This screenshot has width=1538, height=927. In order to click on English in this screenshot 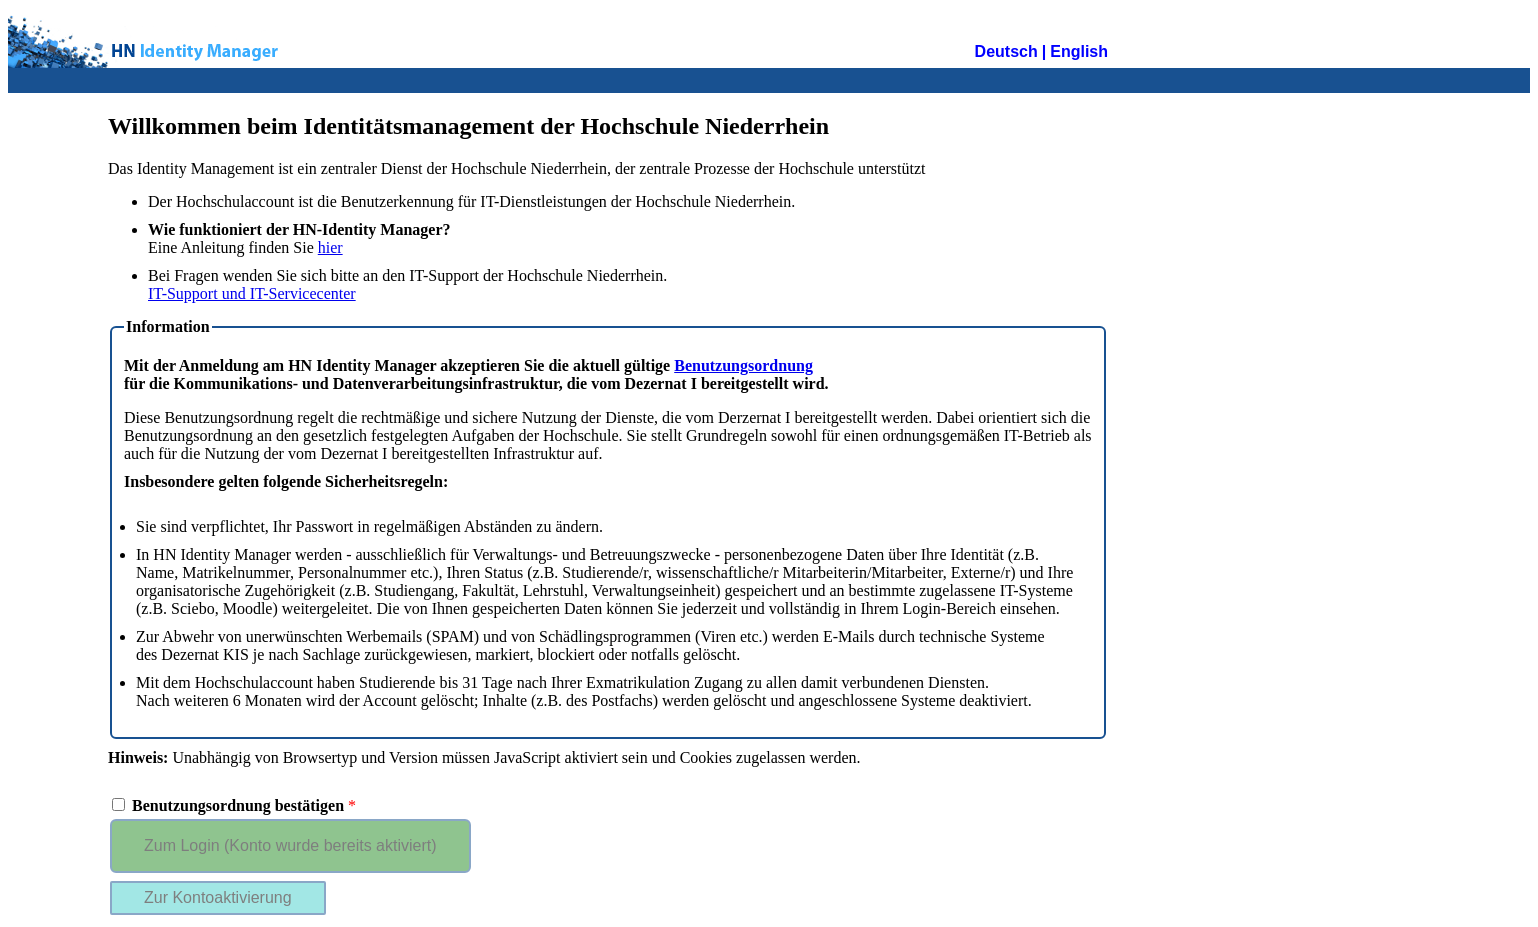, I will do `click(1079, 51)`.